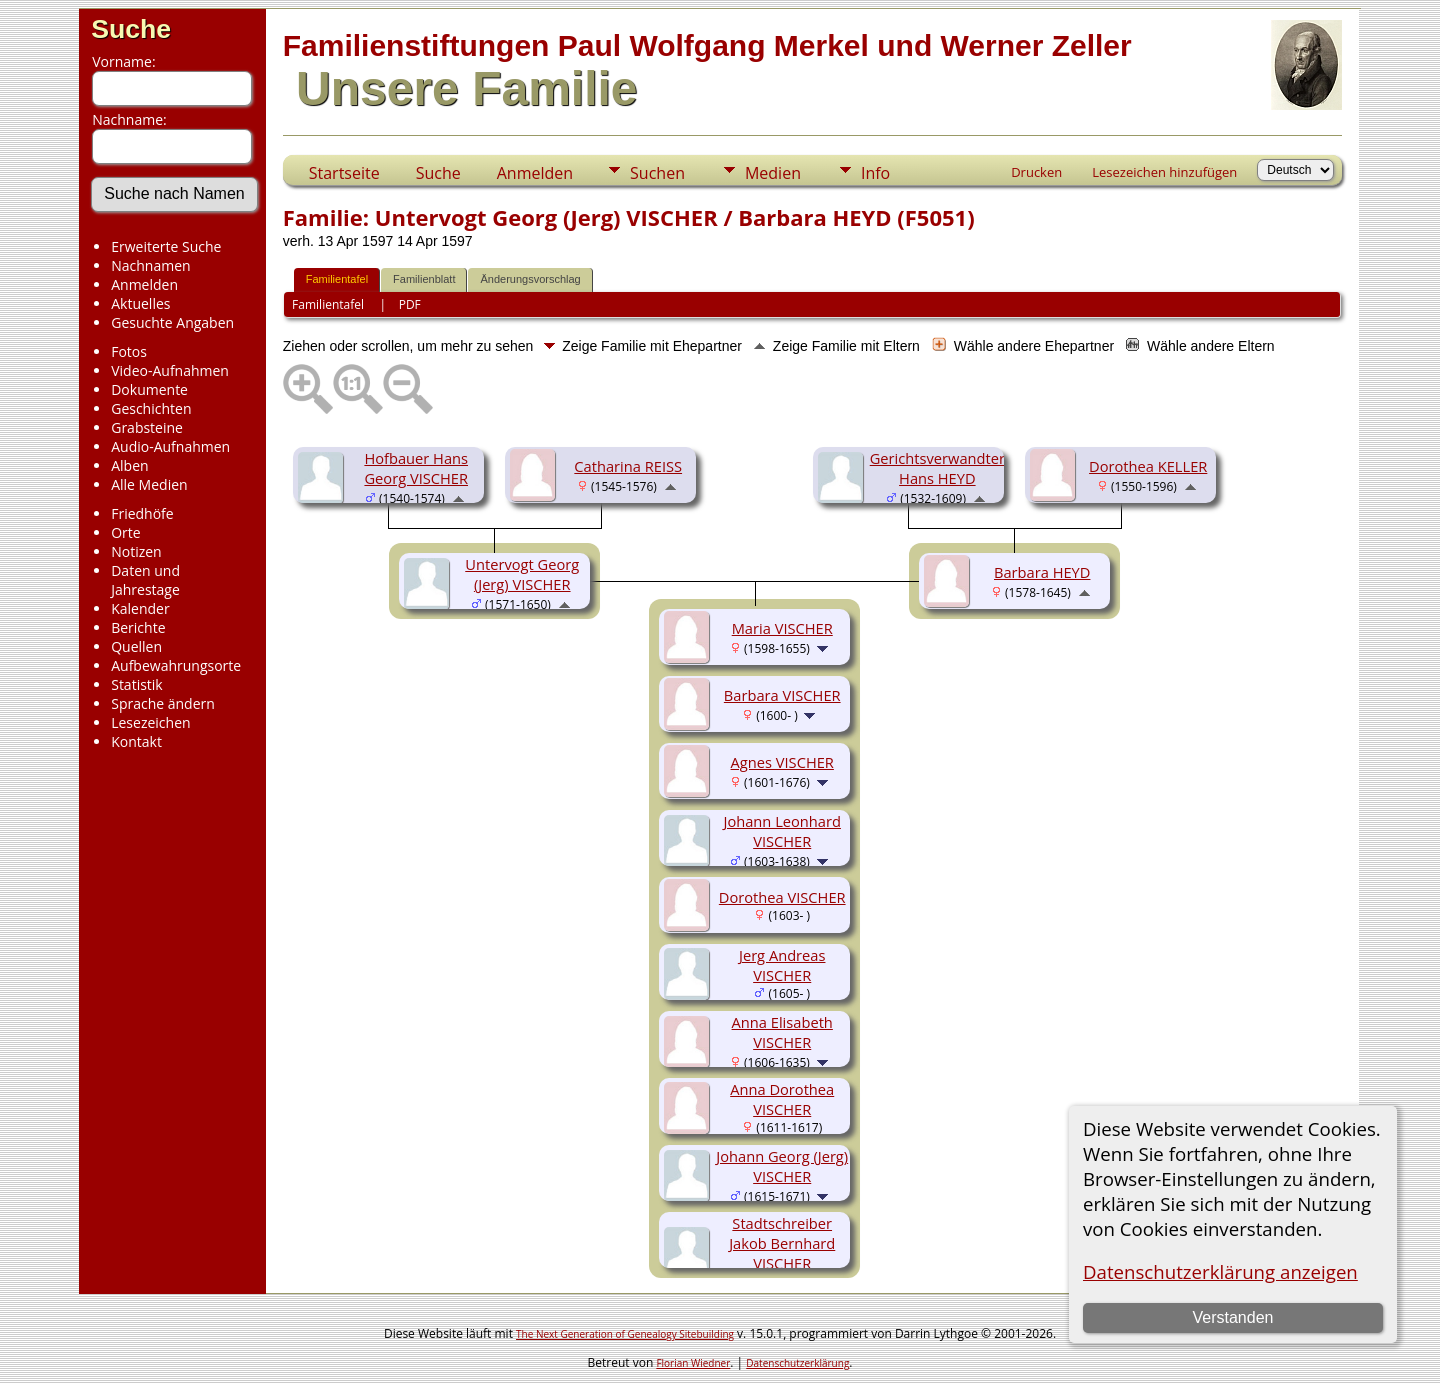 The image size is (1440, 1383). Describe the element at coordinates (129, 351) in the screenshot. I see `Fotos` at that location.